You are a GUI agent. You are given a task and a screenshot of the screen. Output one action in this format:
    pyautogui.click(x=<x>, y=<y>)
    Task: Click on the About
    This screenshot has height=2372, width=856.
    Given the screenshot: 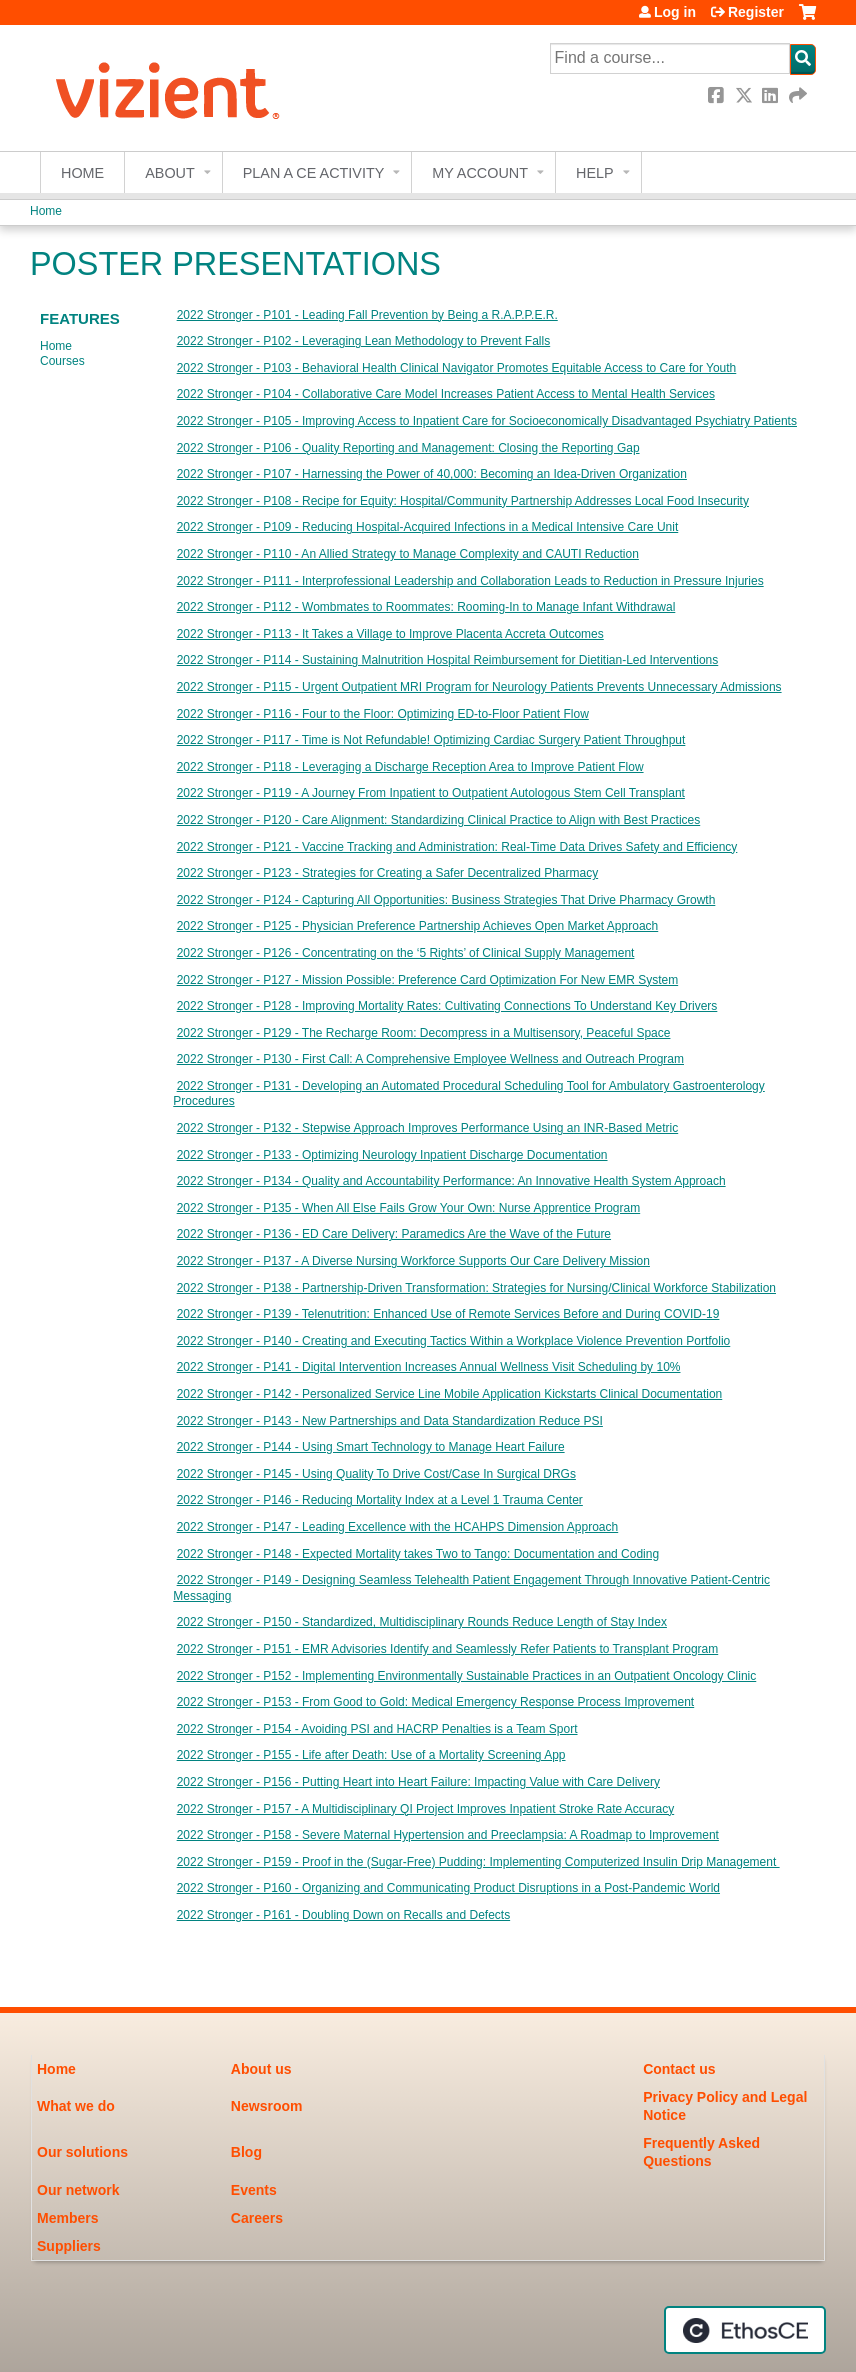 What is the action you would take?
    pyautogui.click(x=170, y=173)
    